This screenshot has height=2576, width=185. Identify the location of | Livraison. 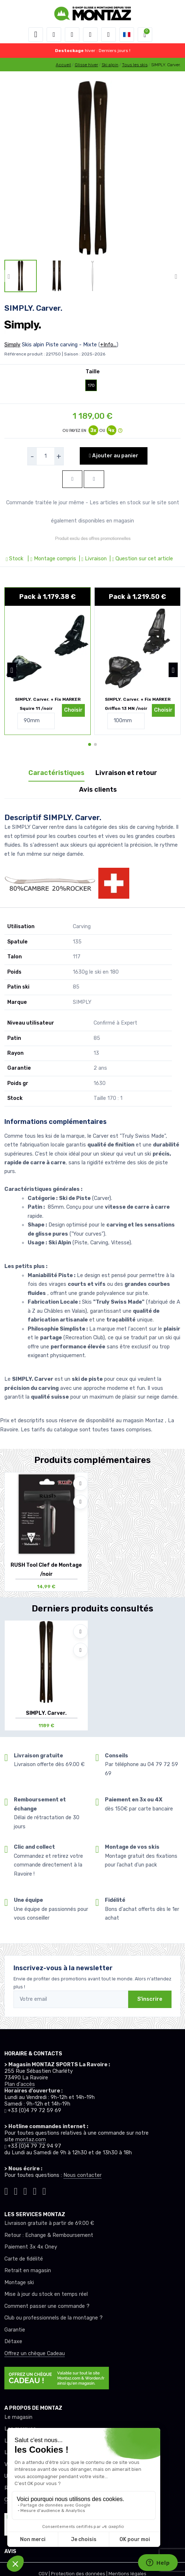
(92, 559).